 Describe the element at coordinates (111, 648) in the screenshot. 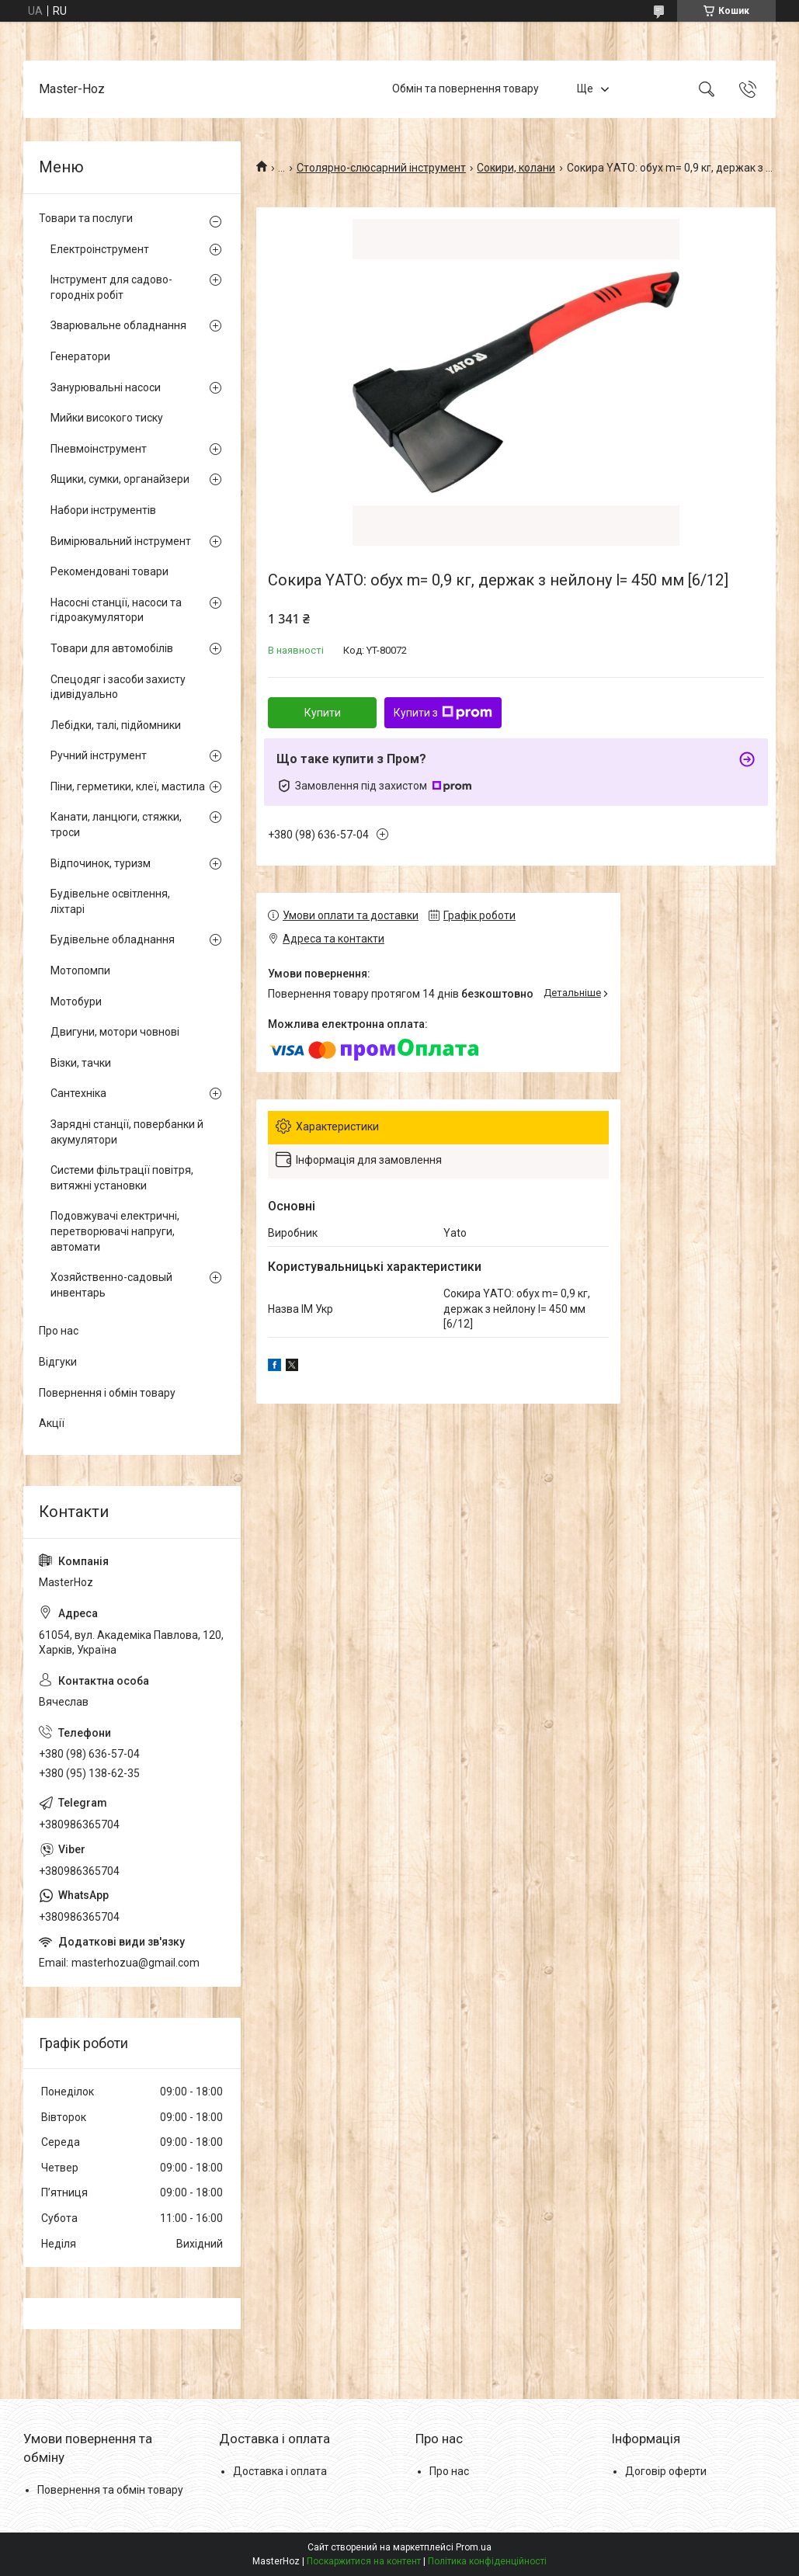

I see `Товари для автомобілів` at that location.